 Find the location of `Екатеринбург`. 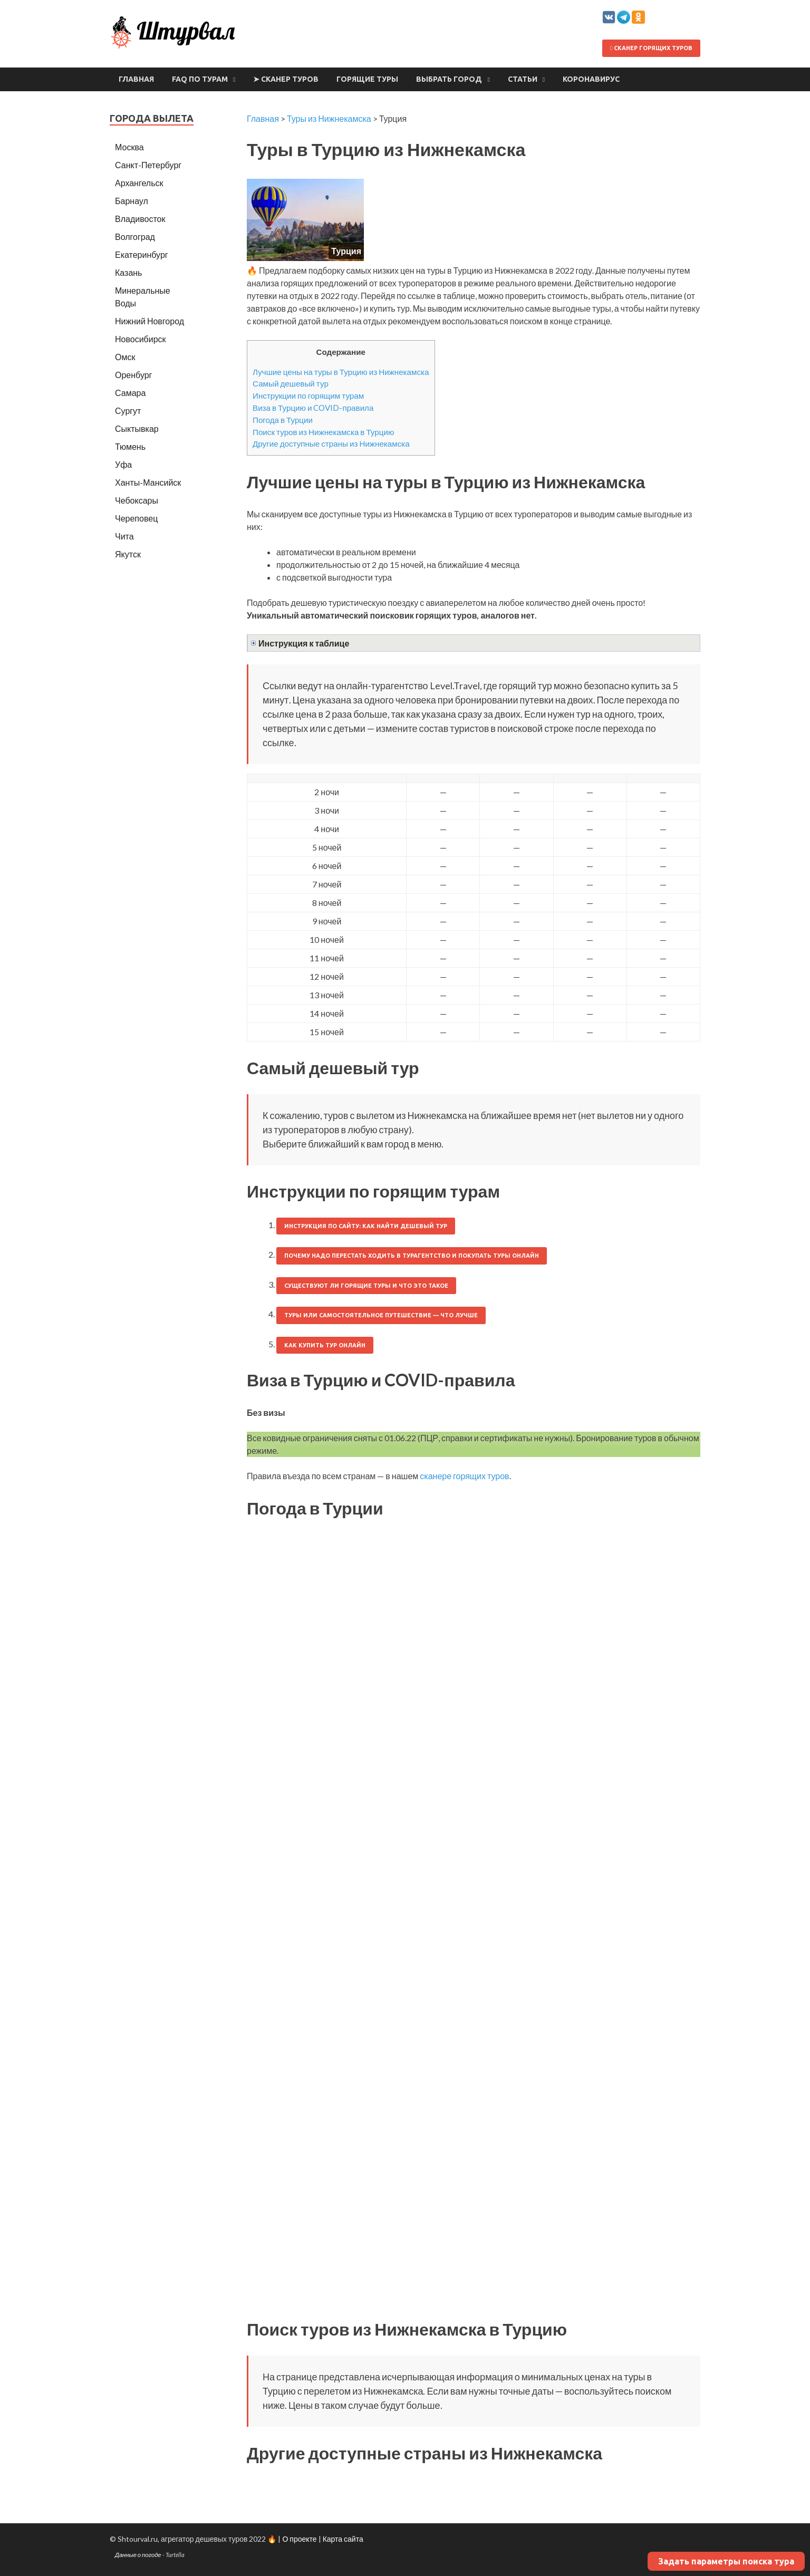

Екатеринбург is located at coordinates (141, 254).